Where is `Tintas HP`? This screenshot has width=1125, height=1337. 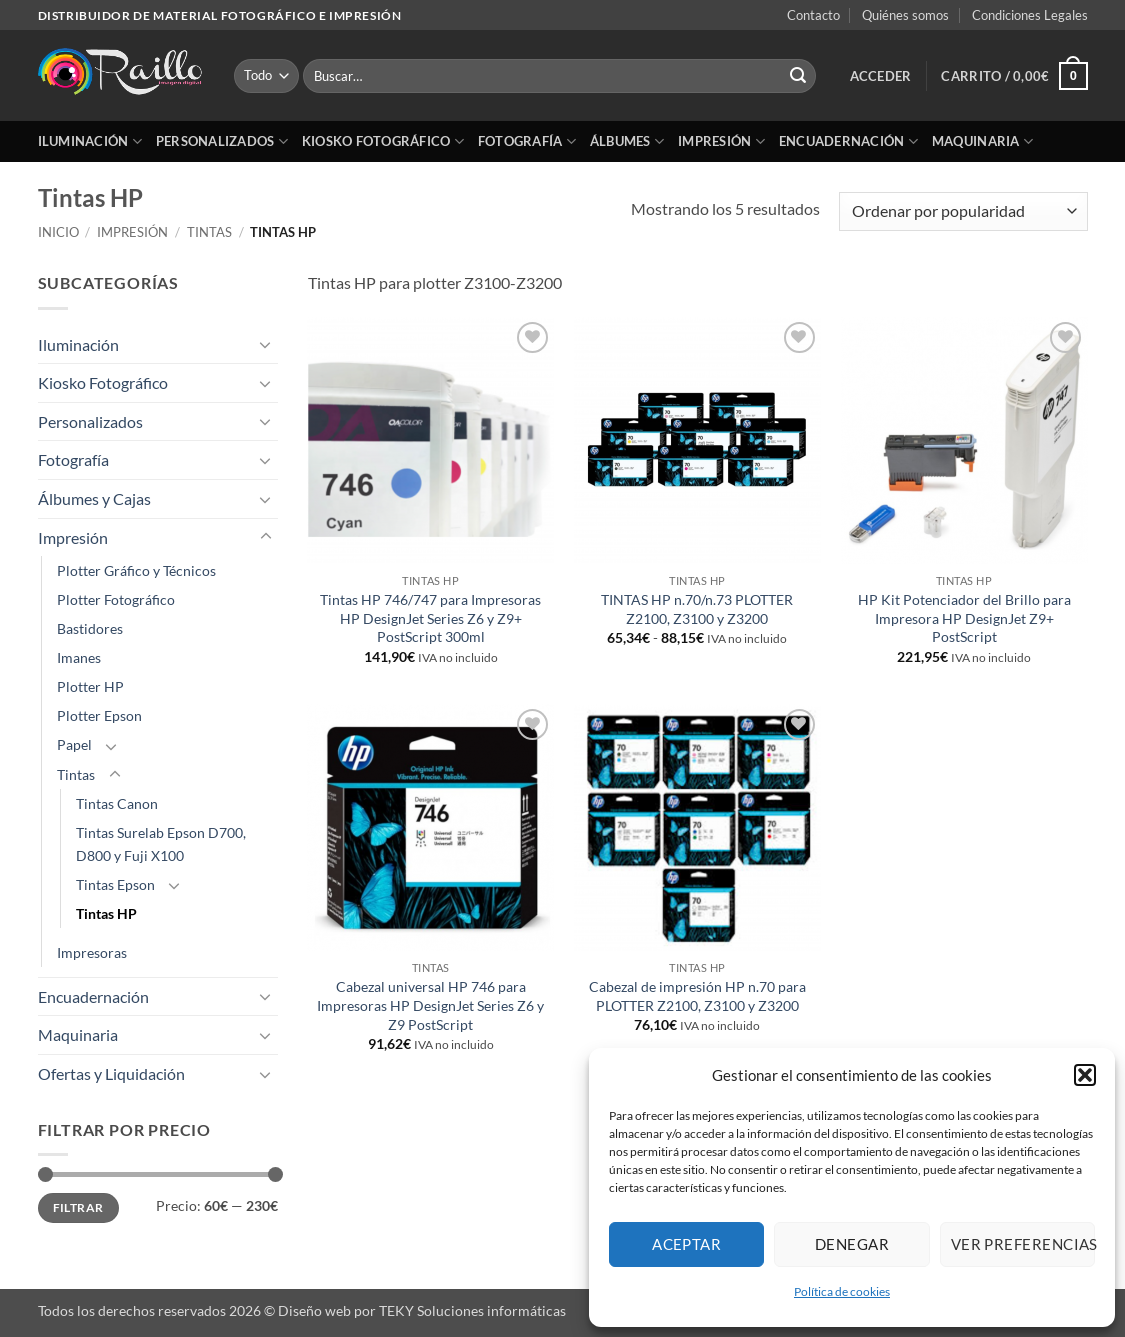
Tintas HP is located at coordinates (106, 913).